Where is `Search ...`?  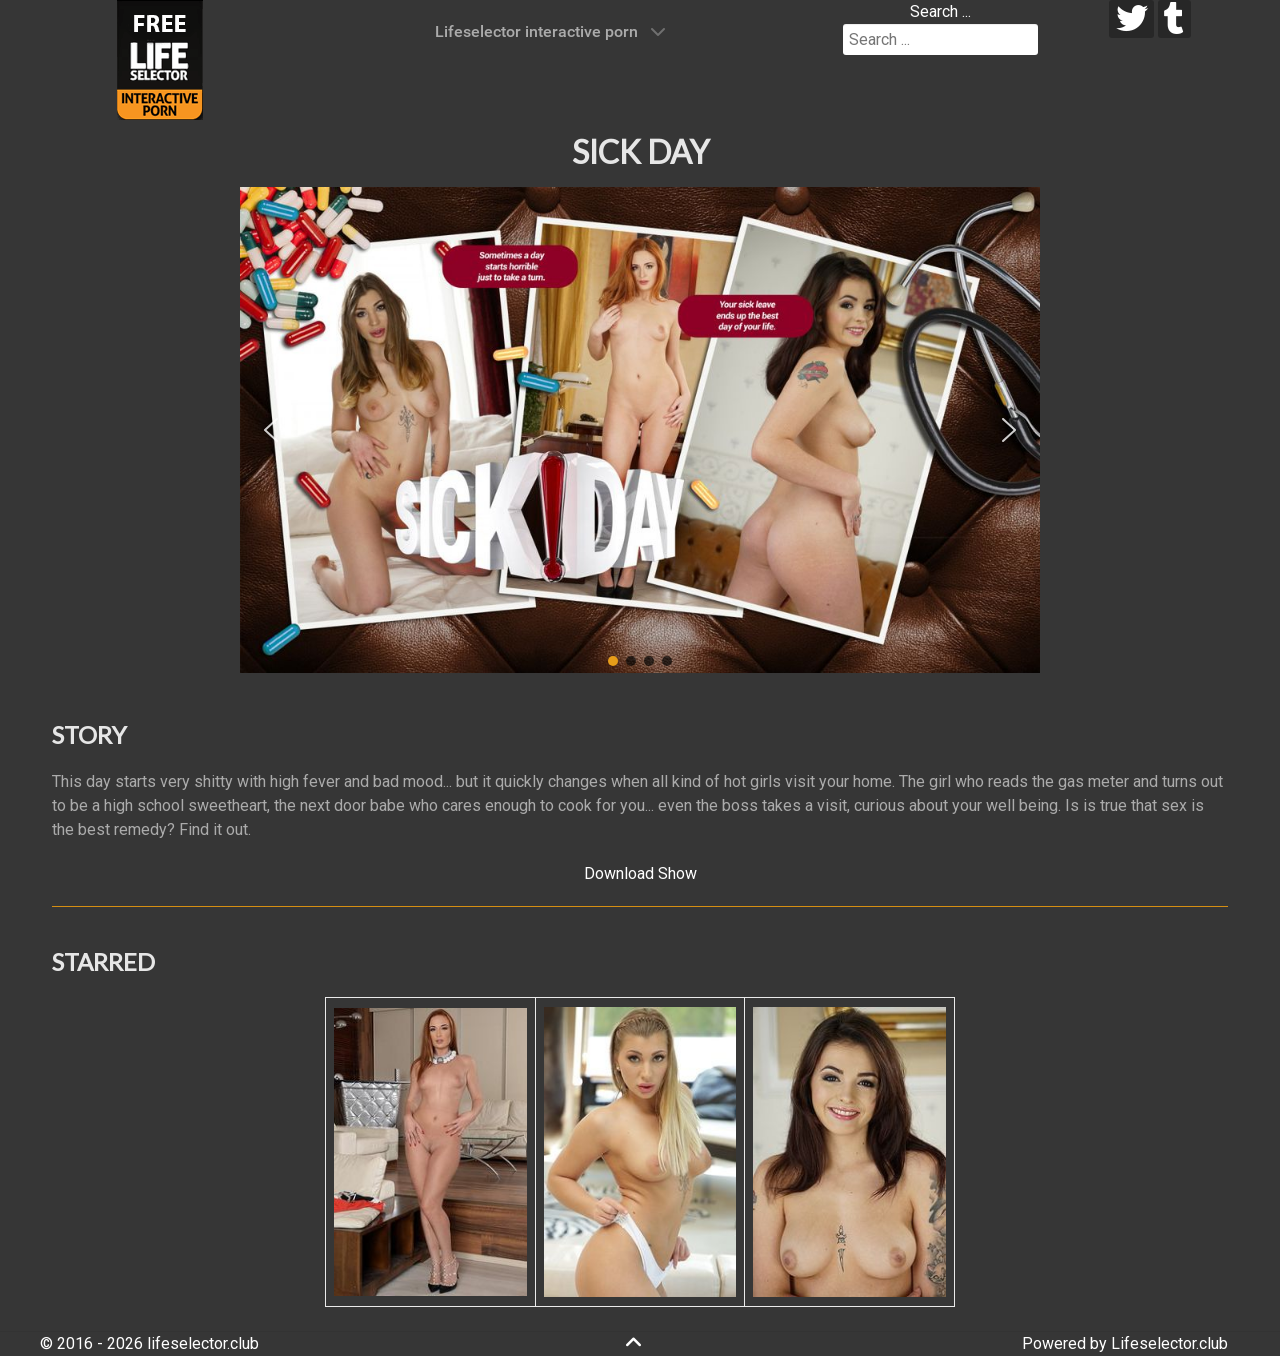 Search ... is located at coordinates (940, 11).